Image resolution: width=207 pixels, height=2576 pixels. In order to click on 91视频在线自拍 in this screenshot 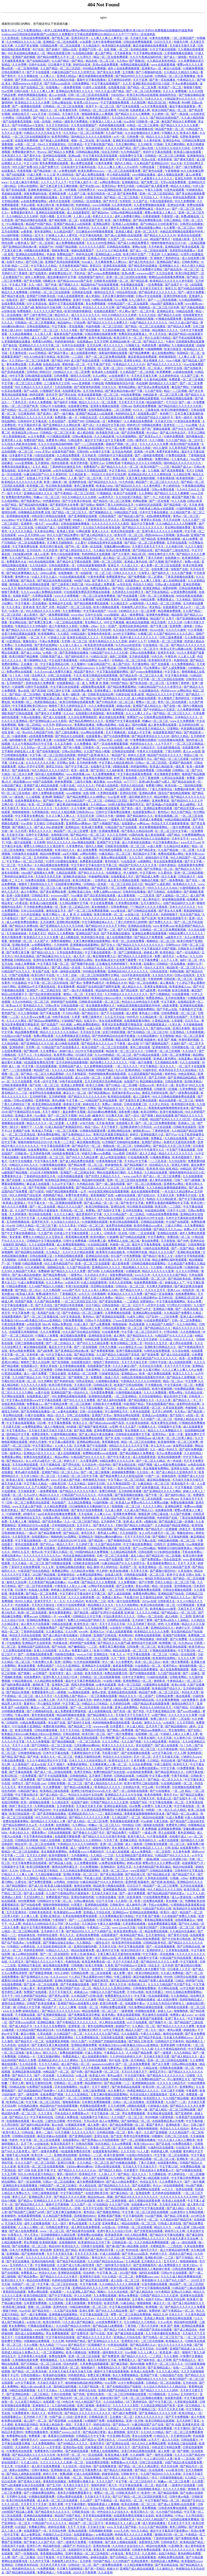, I will do `click(112, 360)`.